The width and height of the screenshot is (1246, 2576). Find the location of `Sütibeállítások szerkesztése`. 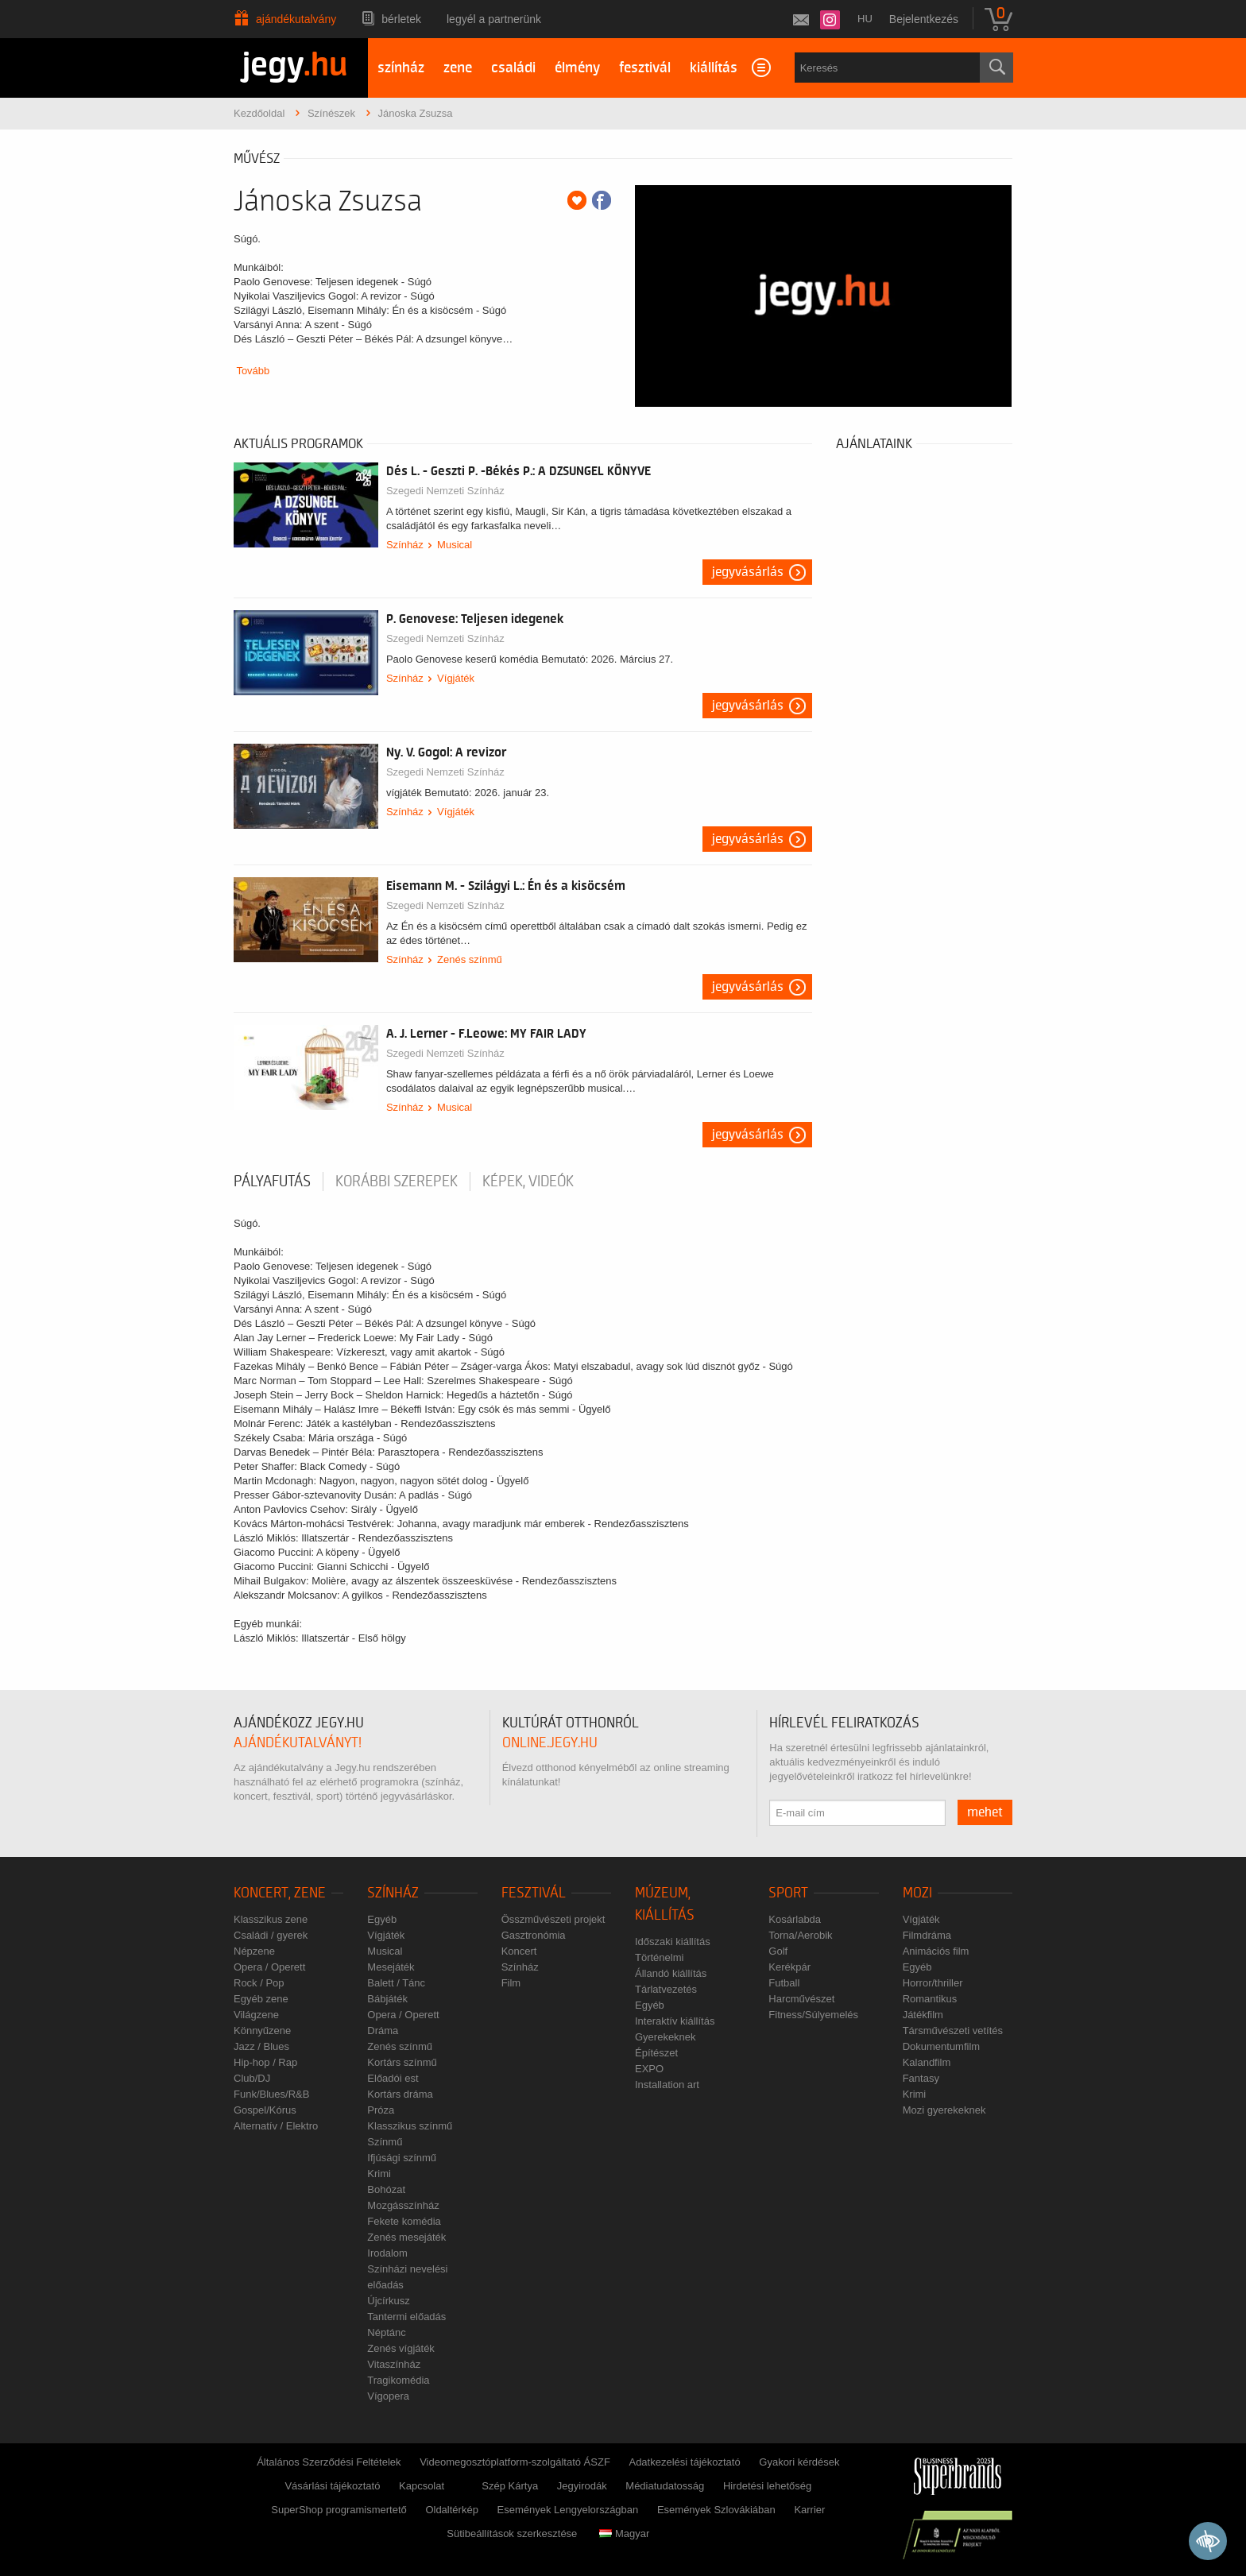

Sütibeállítások szerkesztése is located at coordinates (512, 2533).